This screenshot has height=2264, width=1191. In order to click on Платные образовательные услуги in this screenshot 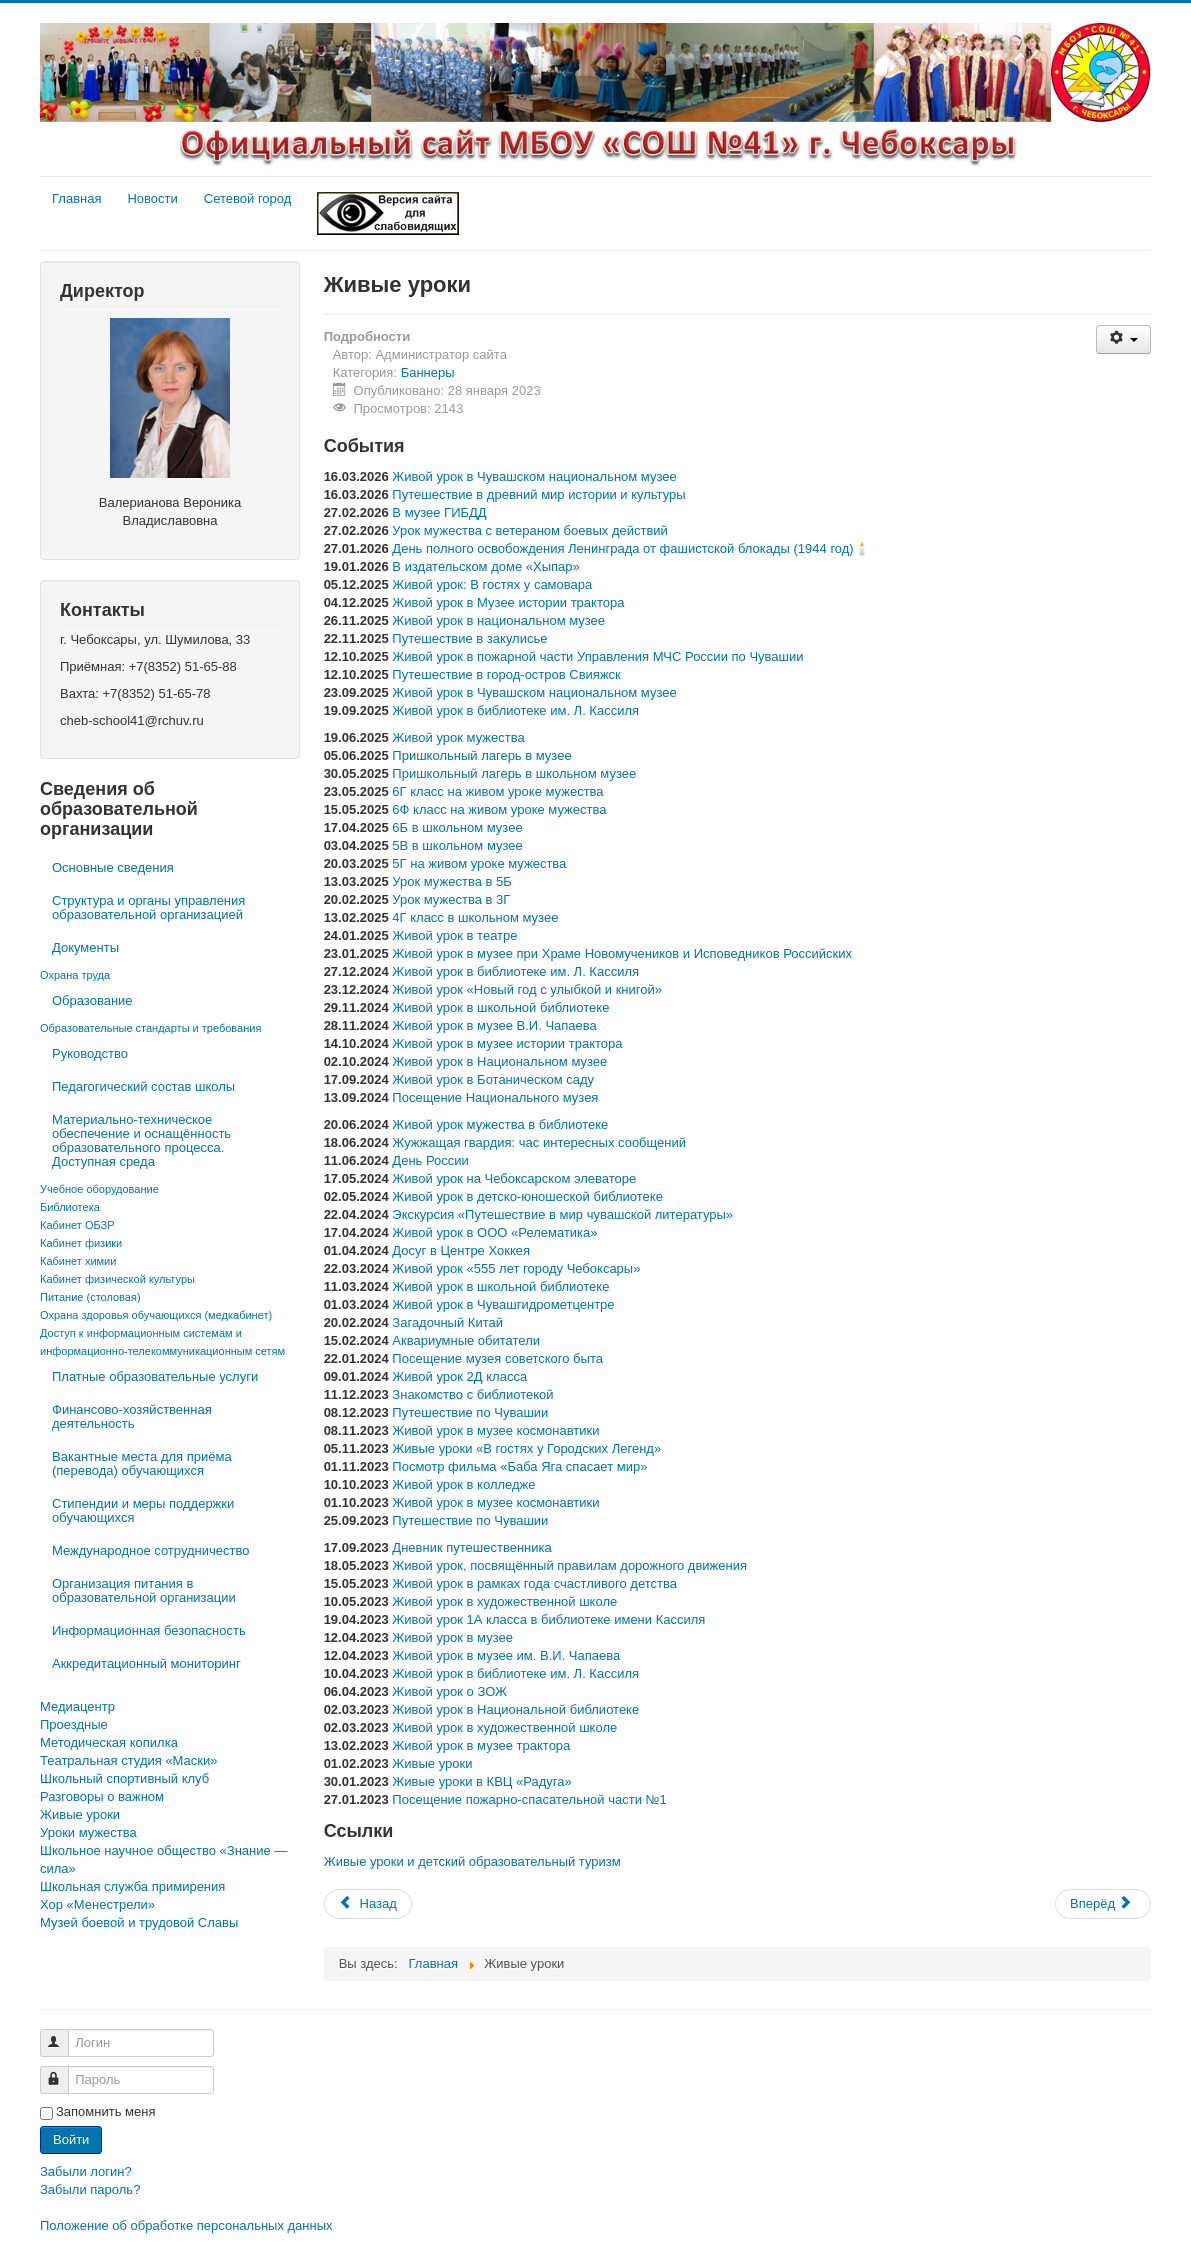, I will do `click(155, 1376)`.